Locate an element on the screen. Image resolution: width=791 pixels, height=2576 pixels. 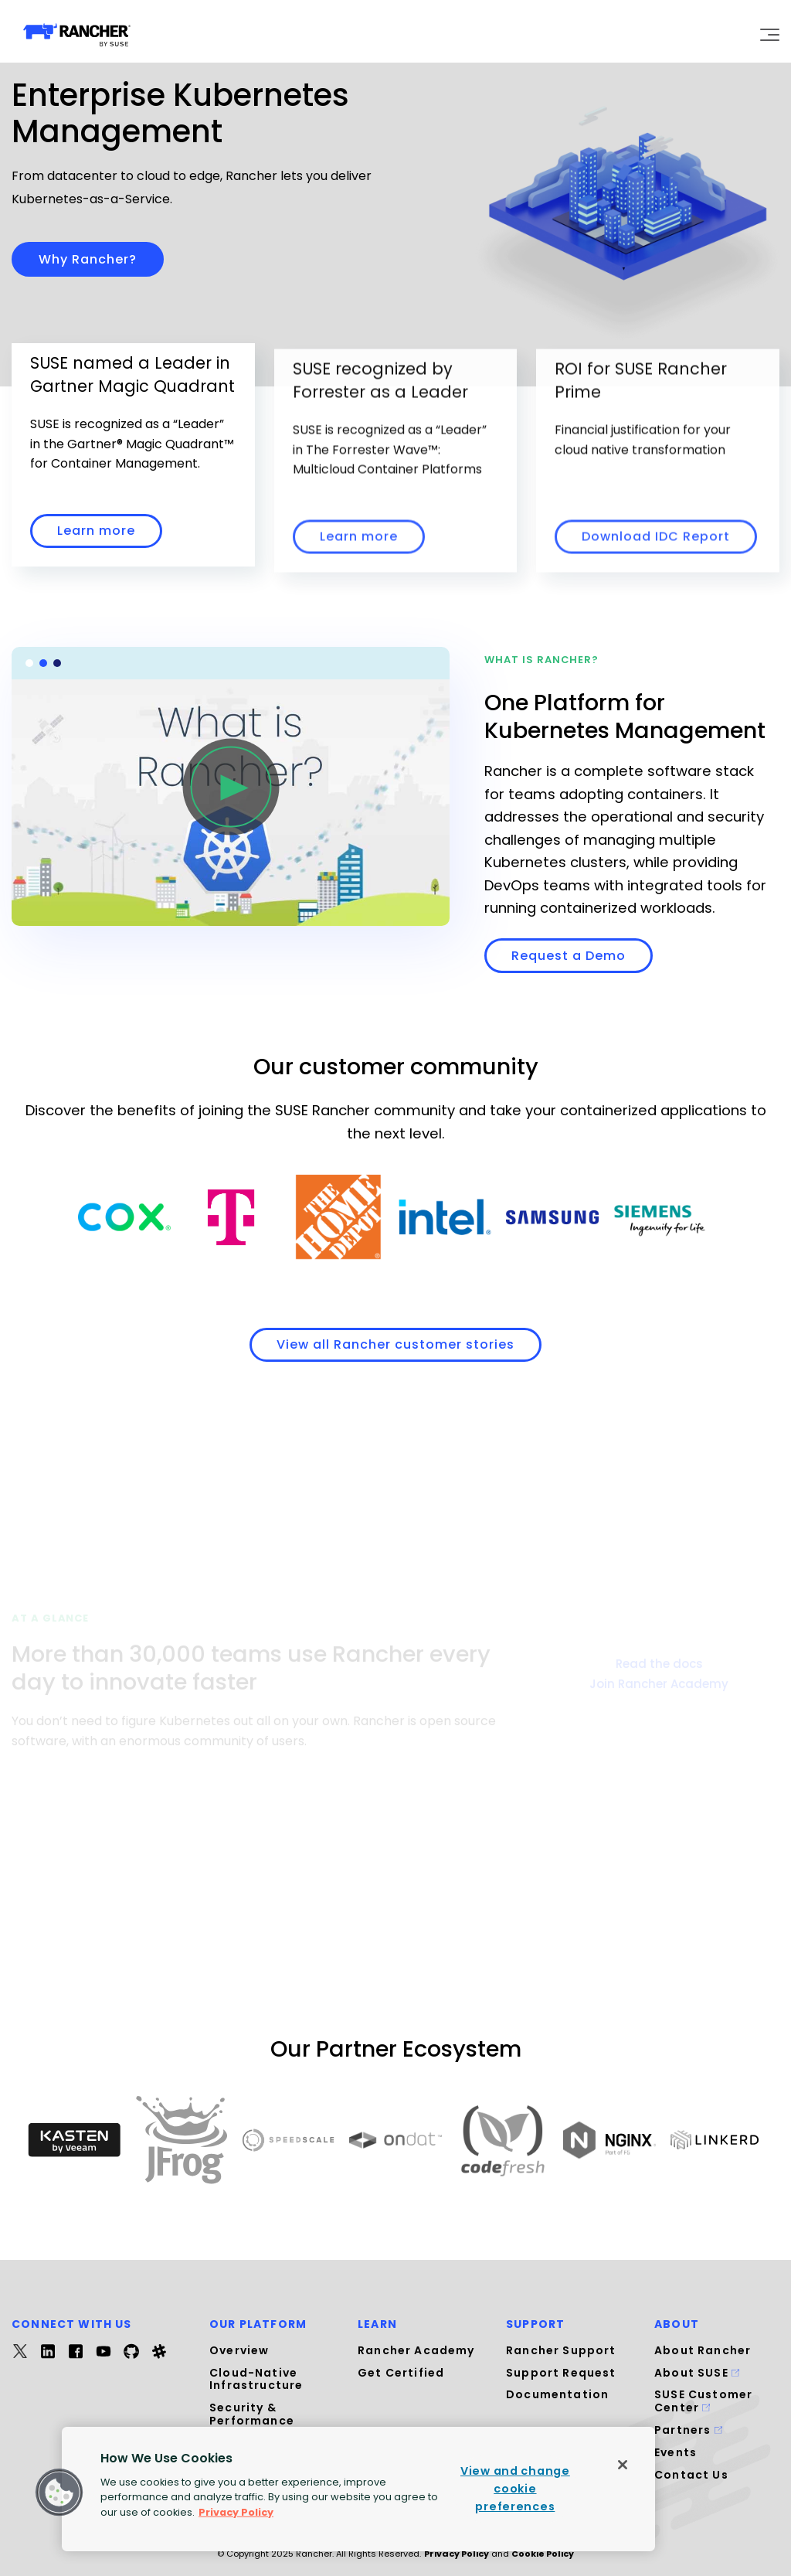
About SUSE is located at coordinates (696, 2372).